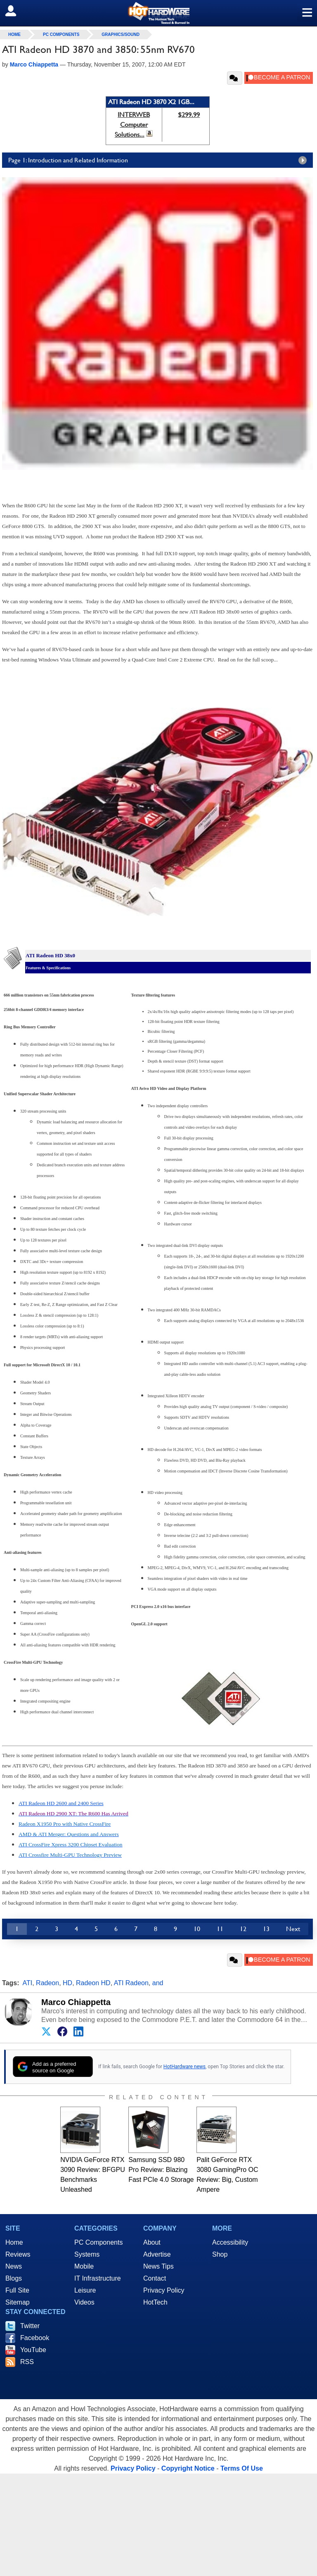  I want to click on INTERWEB Computer Solutions..., so click(132, 124).